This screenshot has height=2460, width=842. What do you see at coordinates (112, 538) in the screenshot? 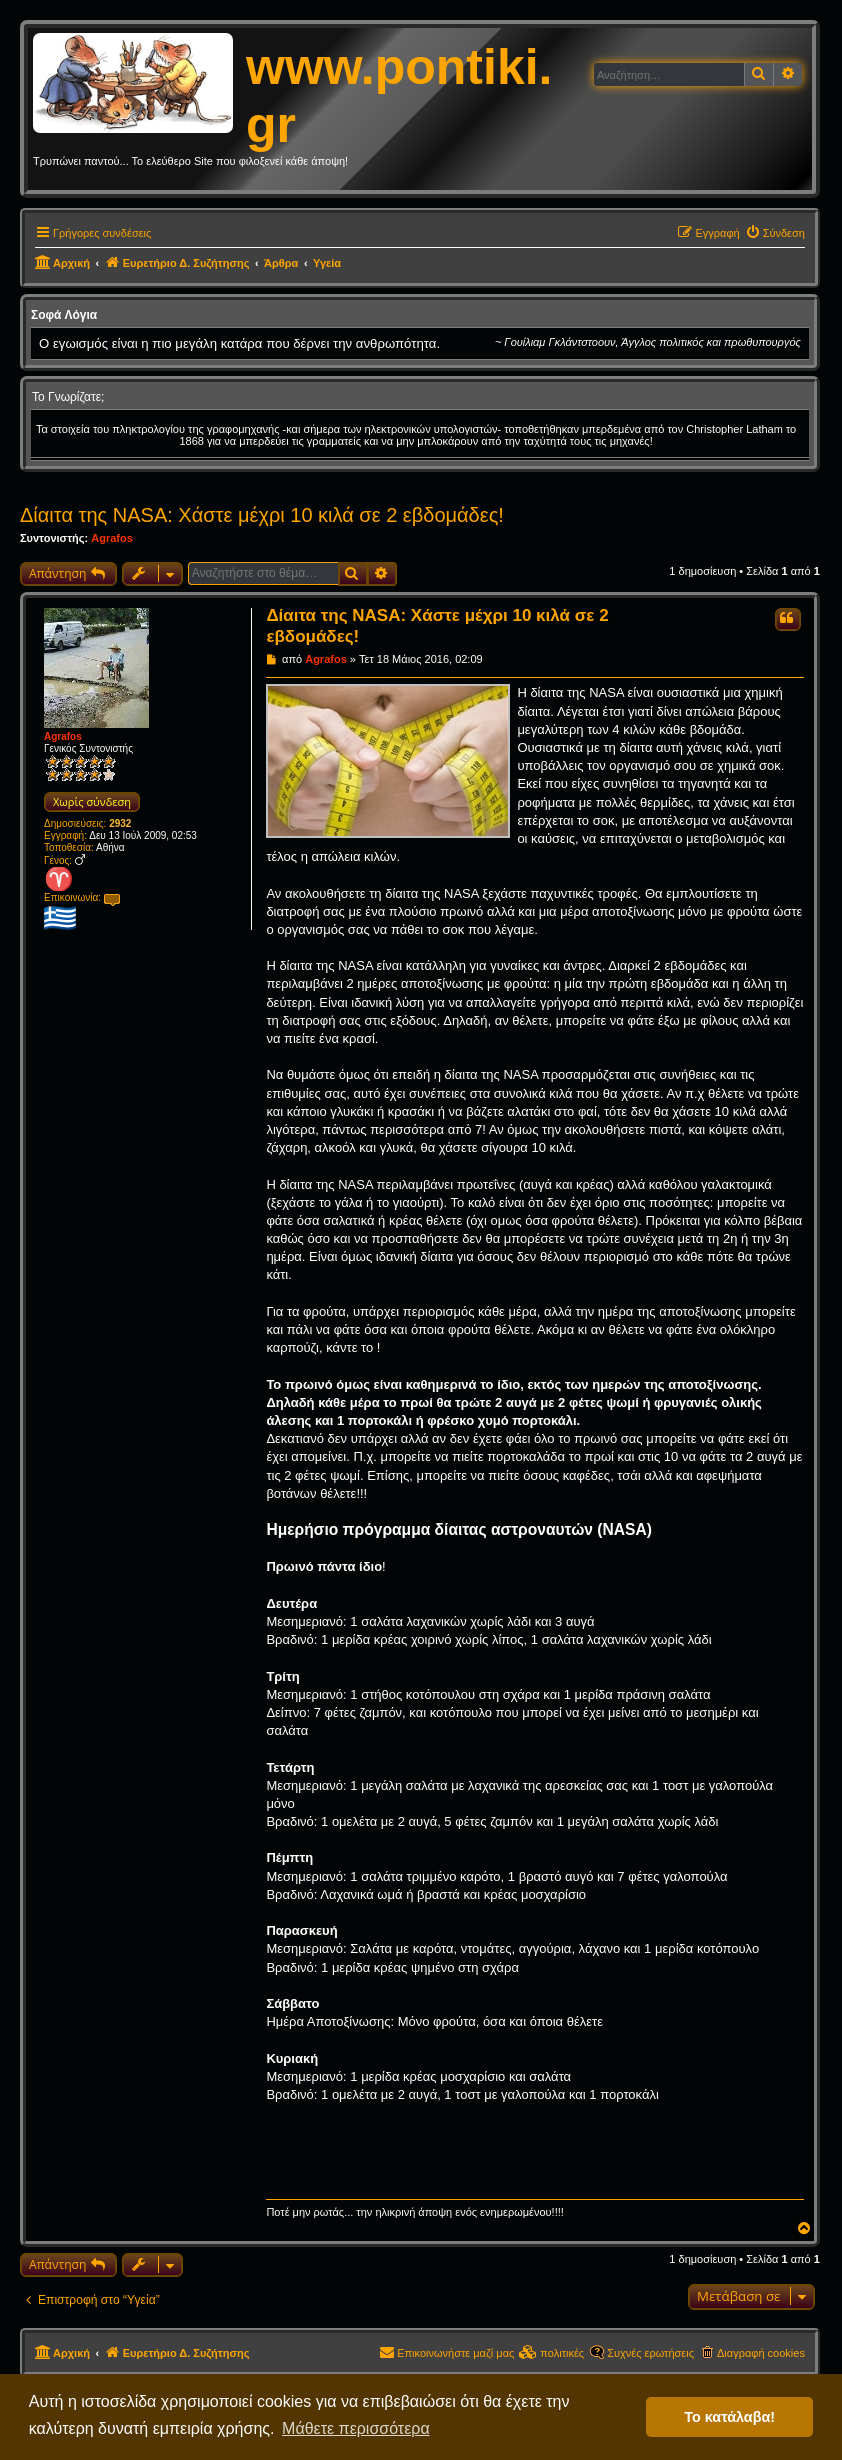
I see `Agrafos` at bounding box center [112, 538].